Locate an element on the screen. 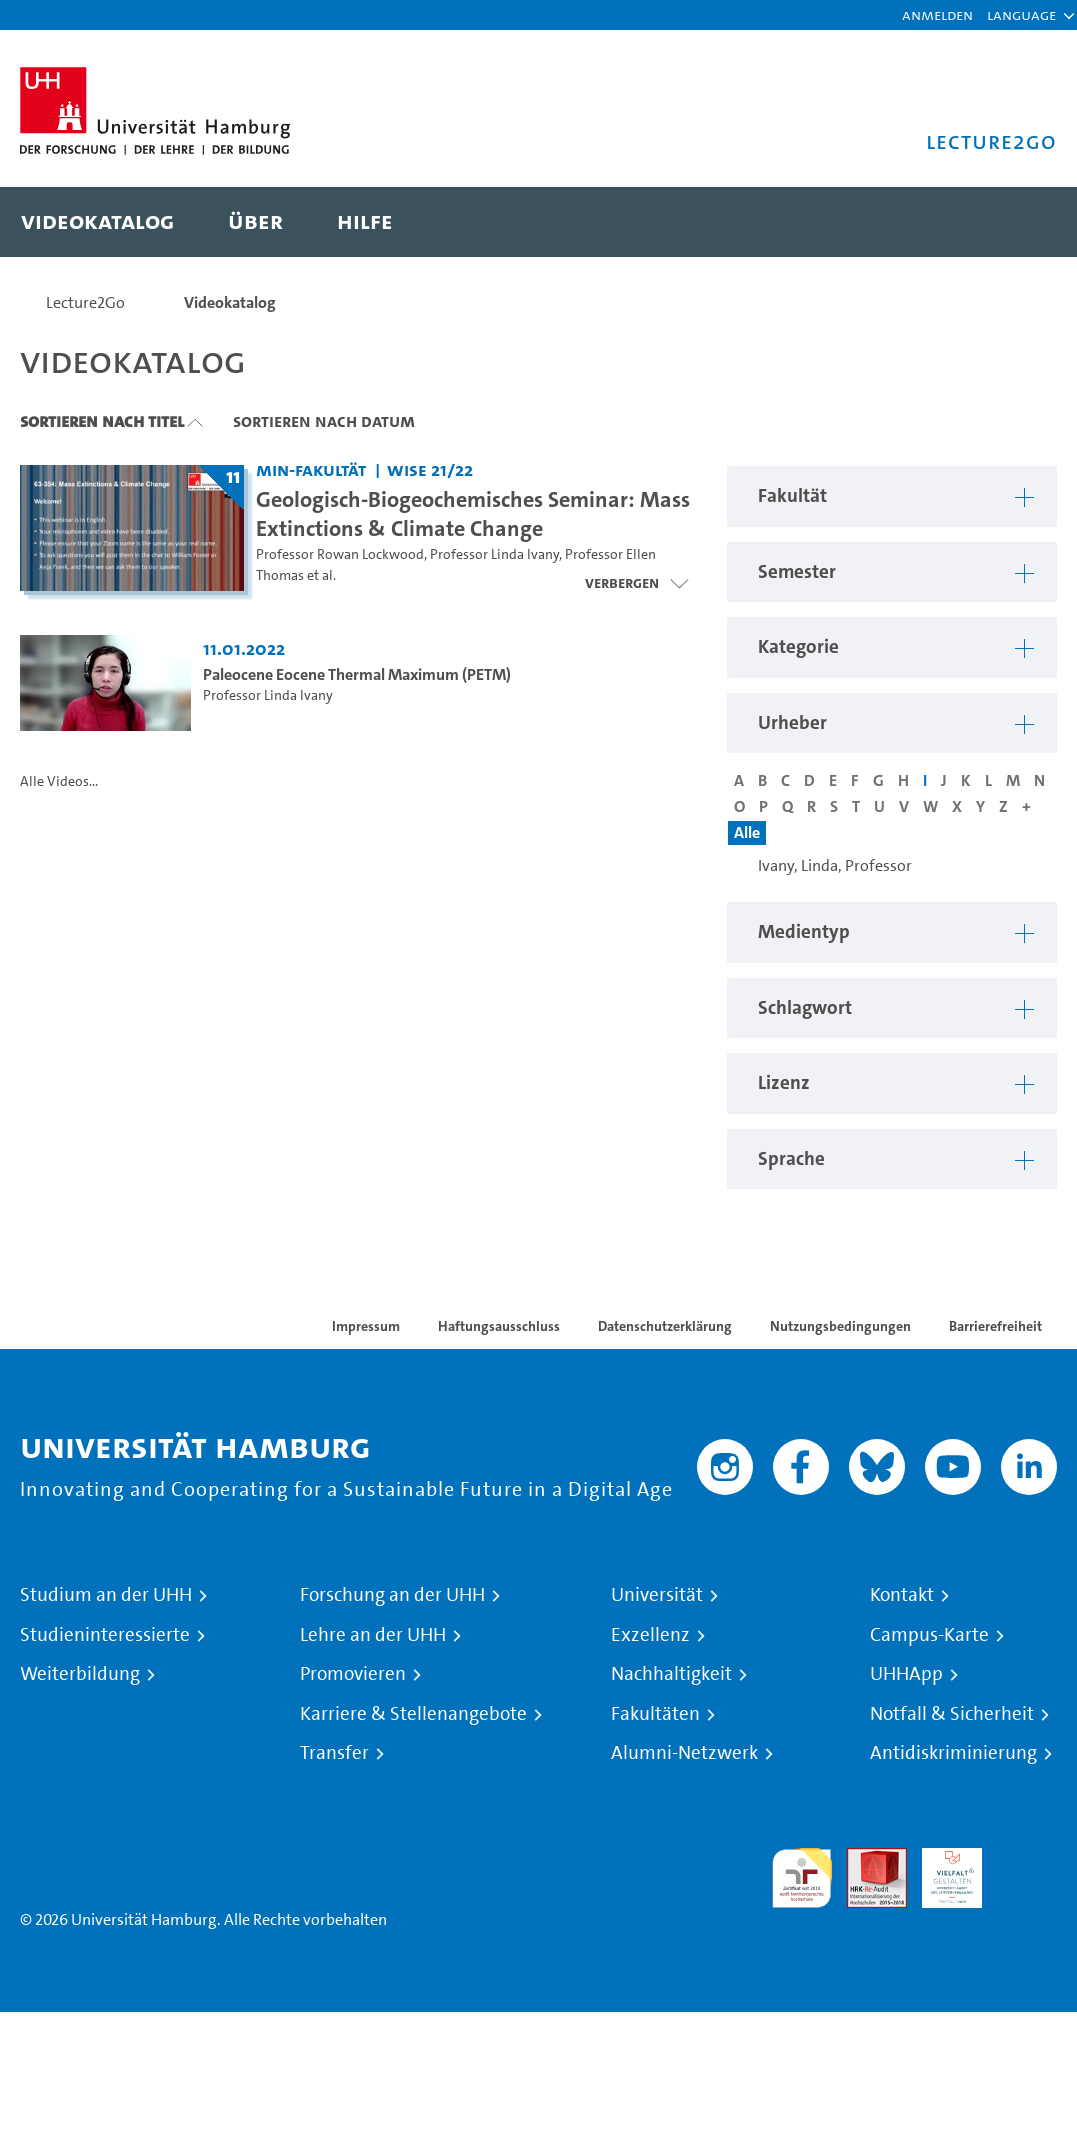 The width and height of the screenshot is (1077, 2147). Karriere & Stellenangebote is located at coordinates (413, 1714).